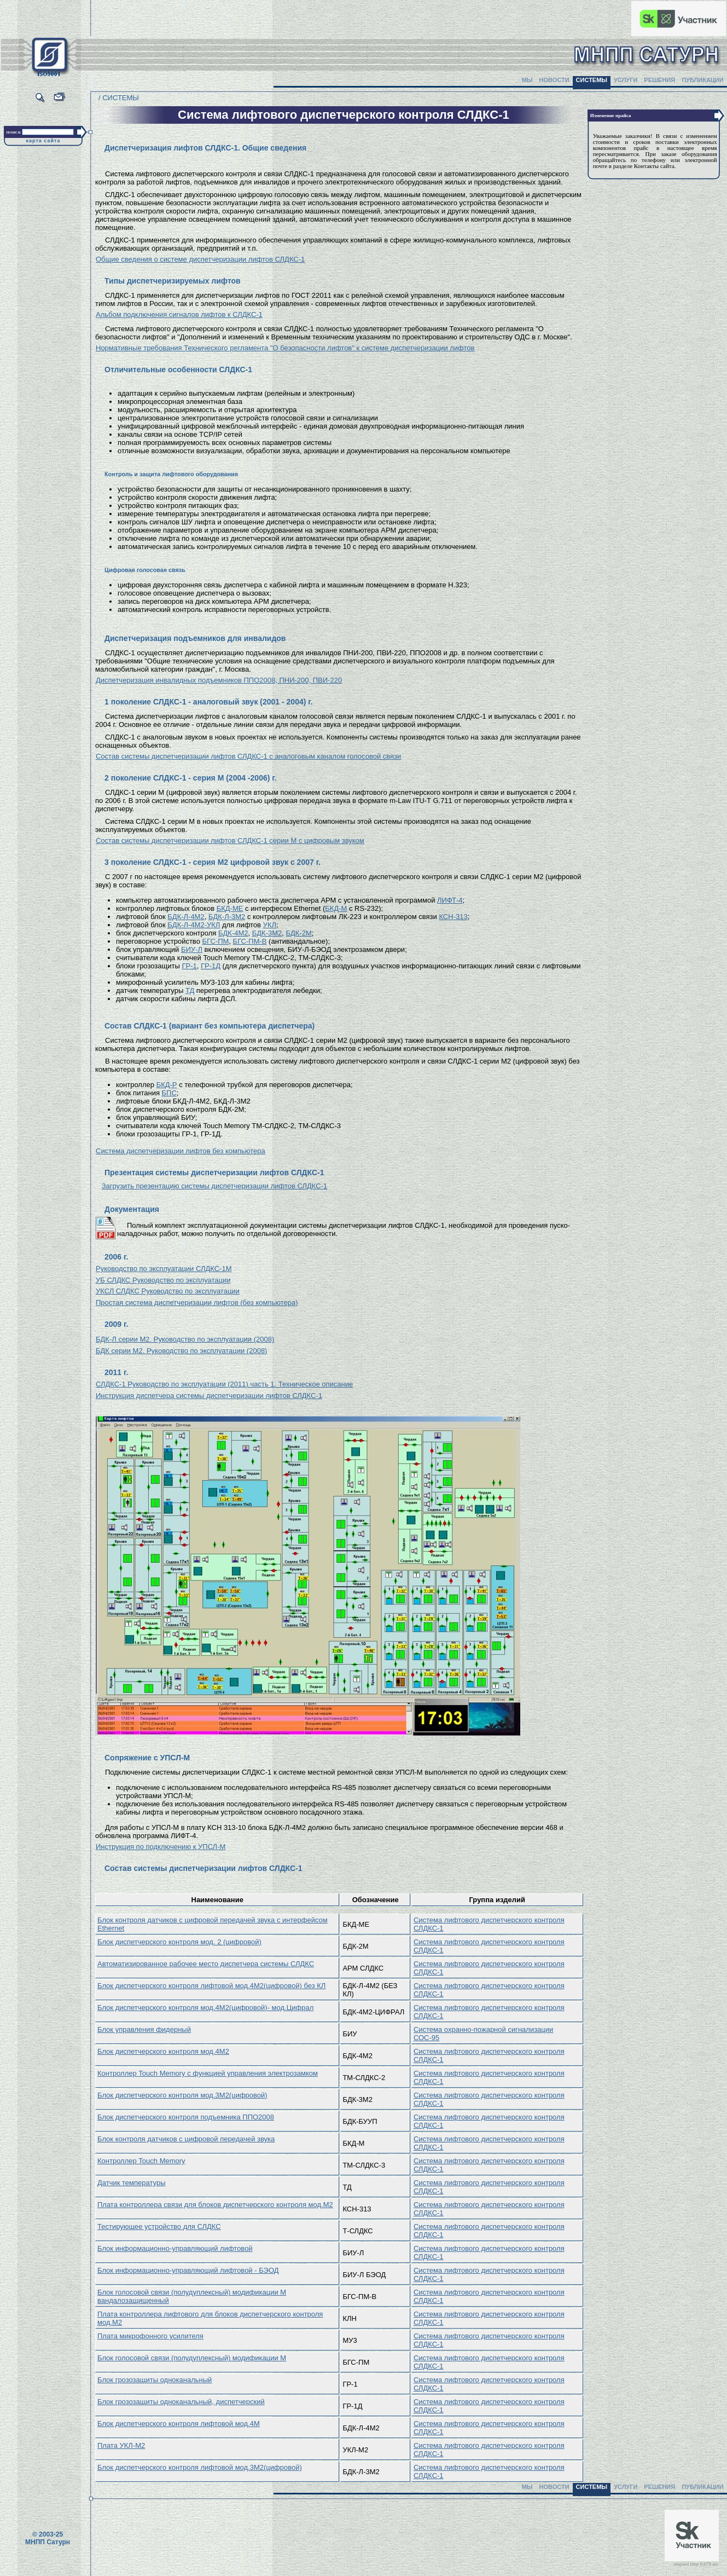 The height and width of the screenshot is (2576, 727). I want to click on СЛДКС-1 Руководство по эксплуатации (2011) часть 1. Техническое описание, so click(224, 1384).